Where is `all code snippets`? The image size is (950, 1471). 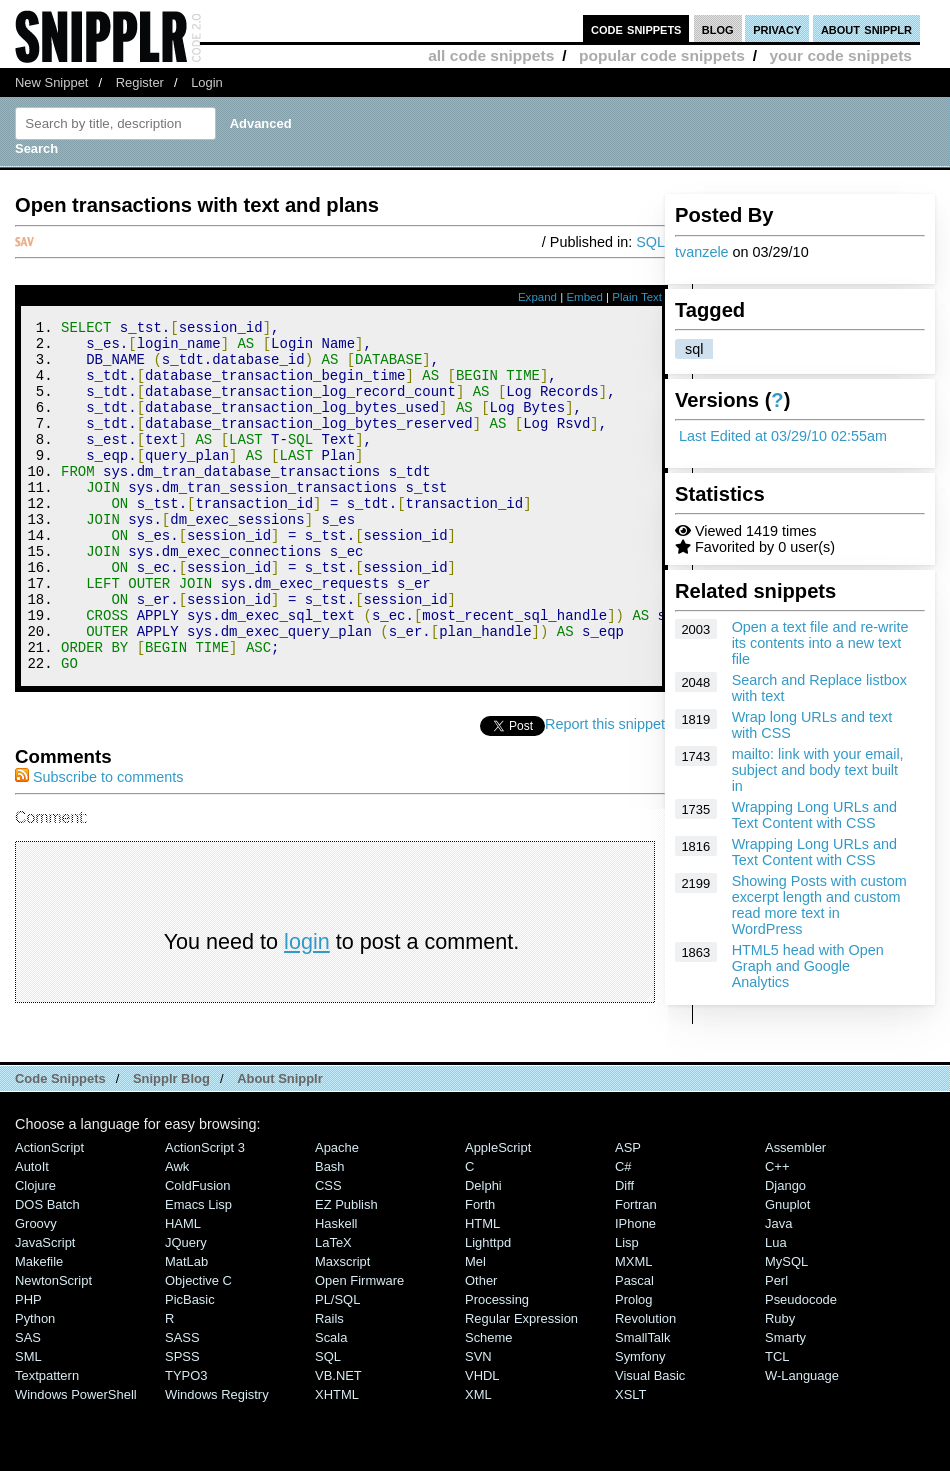 all code snippets is located at coordinates (491, 55).